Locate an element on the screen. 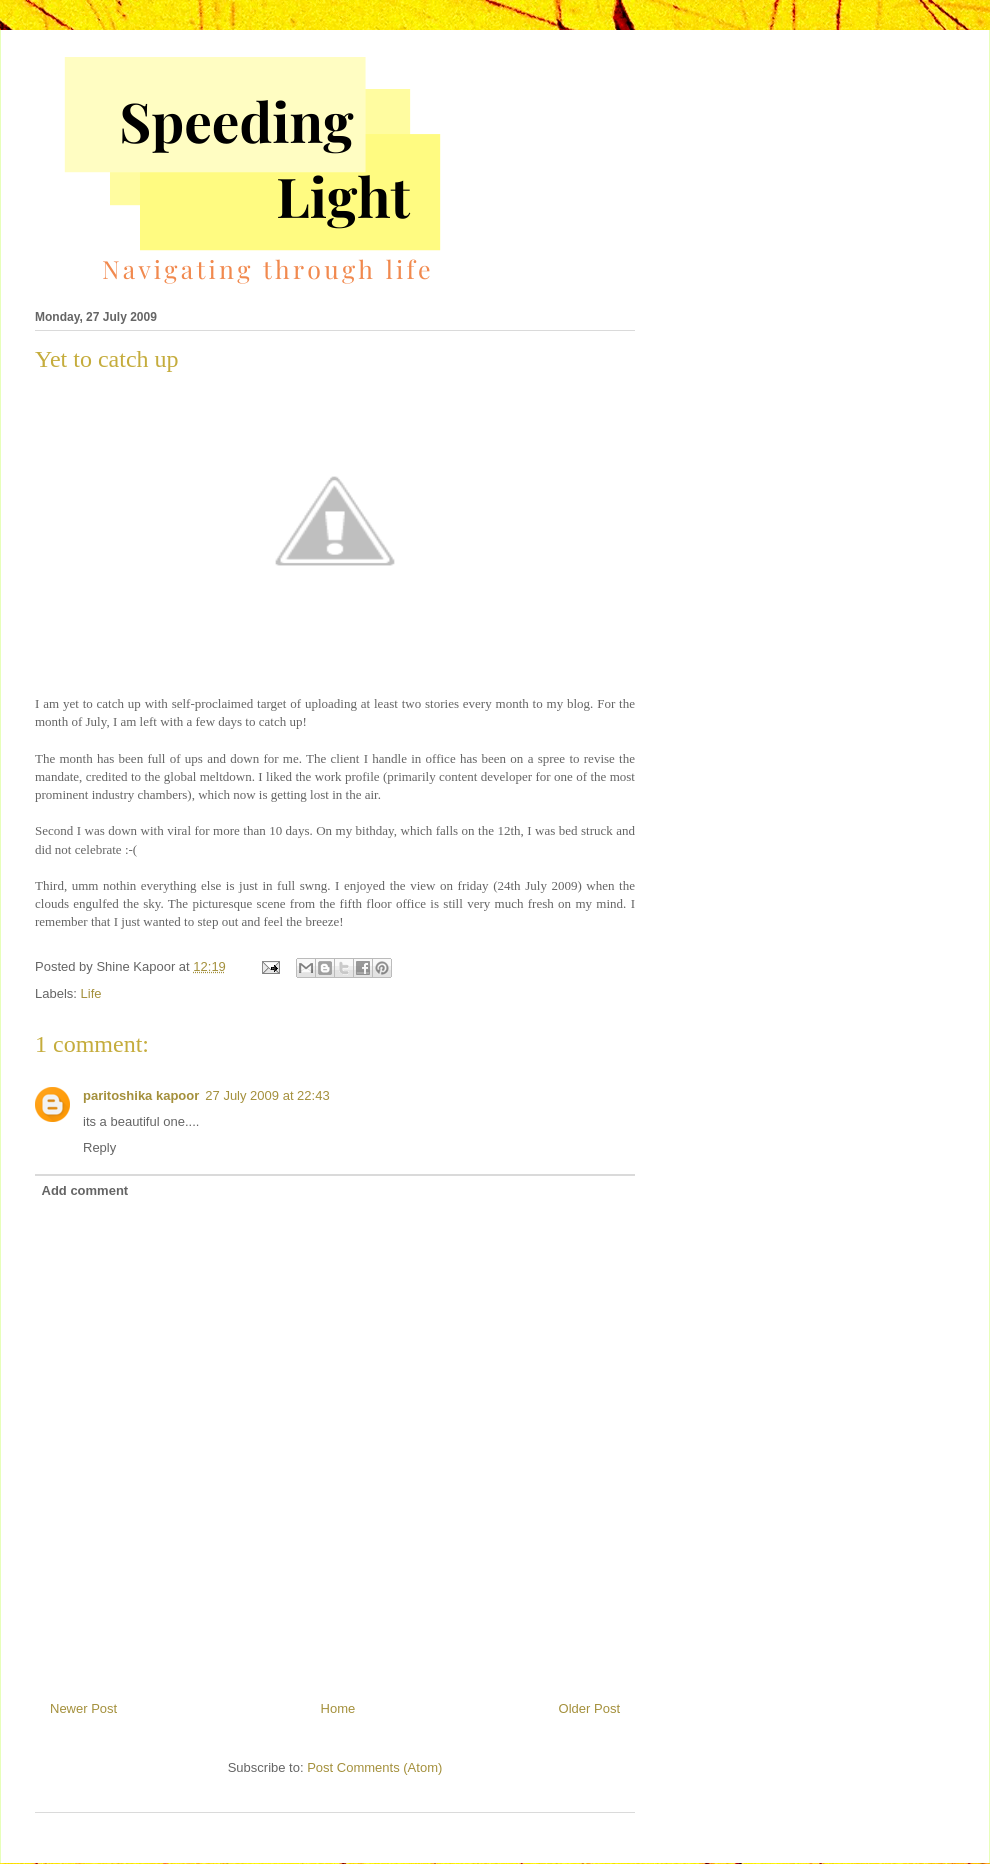  Older Post is located at coordinates (589, 1708).